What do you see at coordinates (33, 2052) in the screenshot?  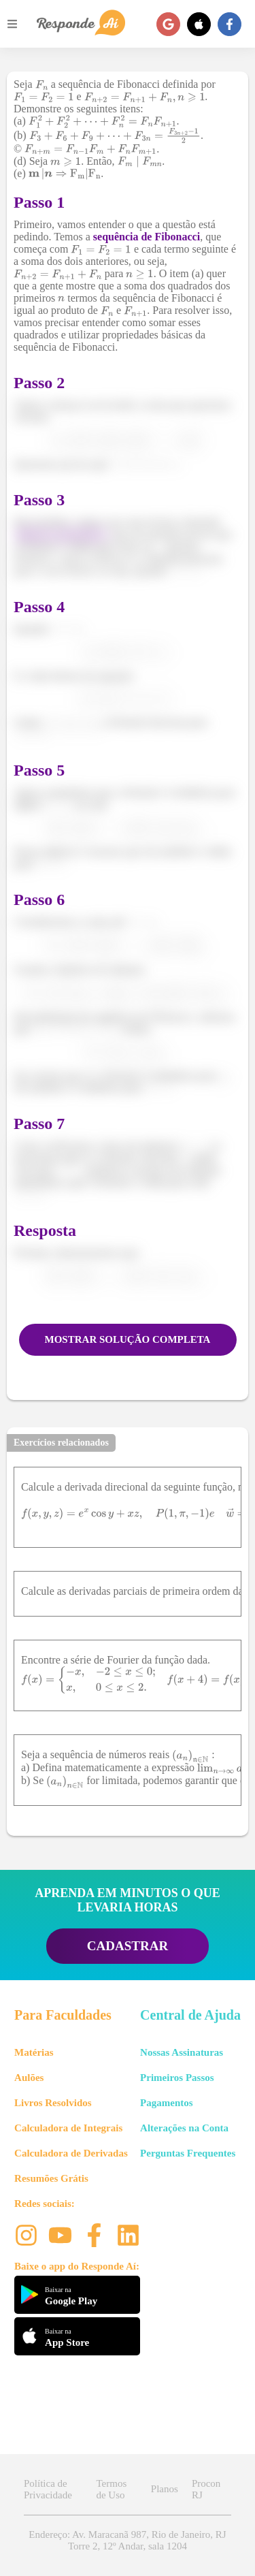 I see `Matérias` at bounding box center [33, 2052].